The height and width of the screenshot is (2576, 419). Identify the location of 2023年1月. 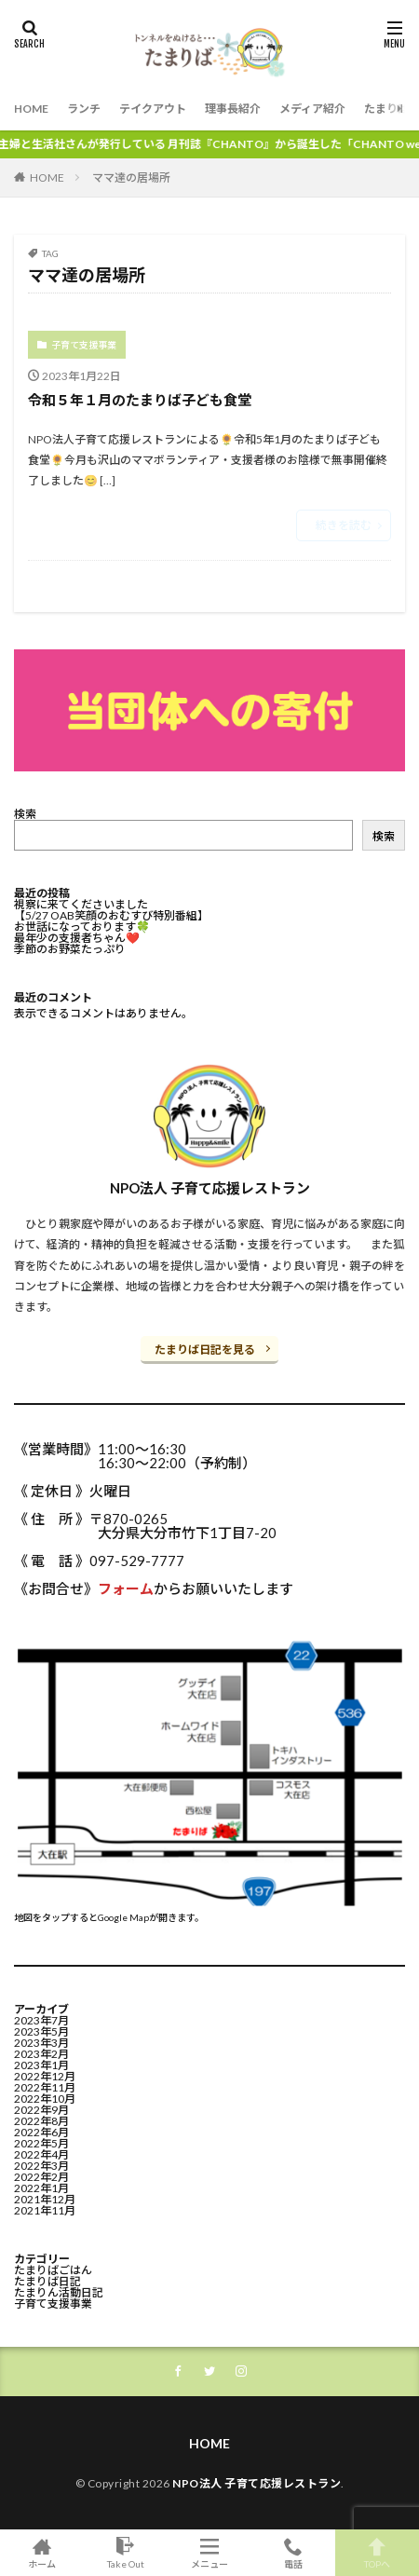
(41, 2065).